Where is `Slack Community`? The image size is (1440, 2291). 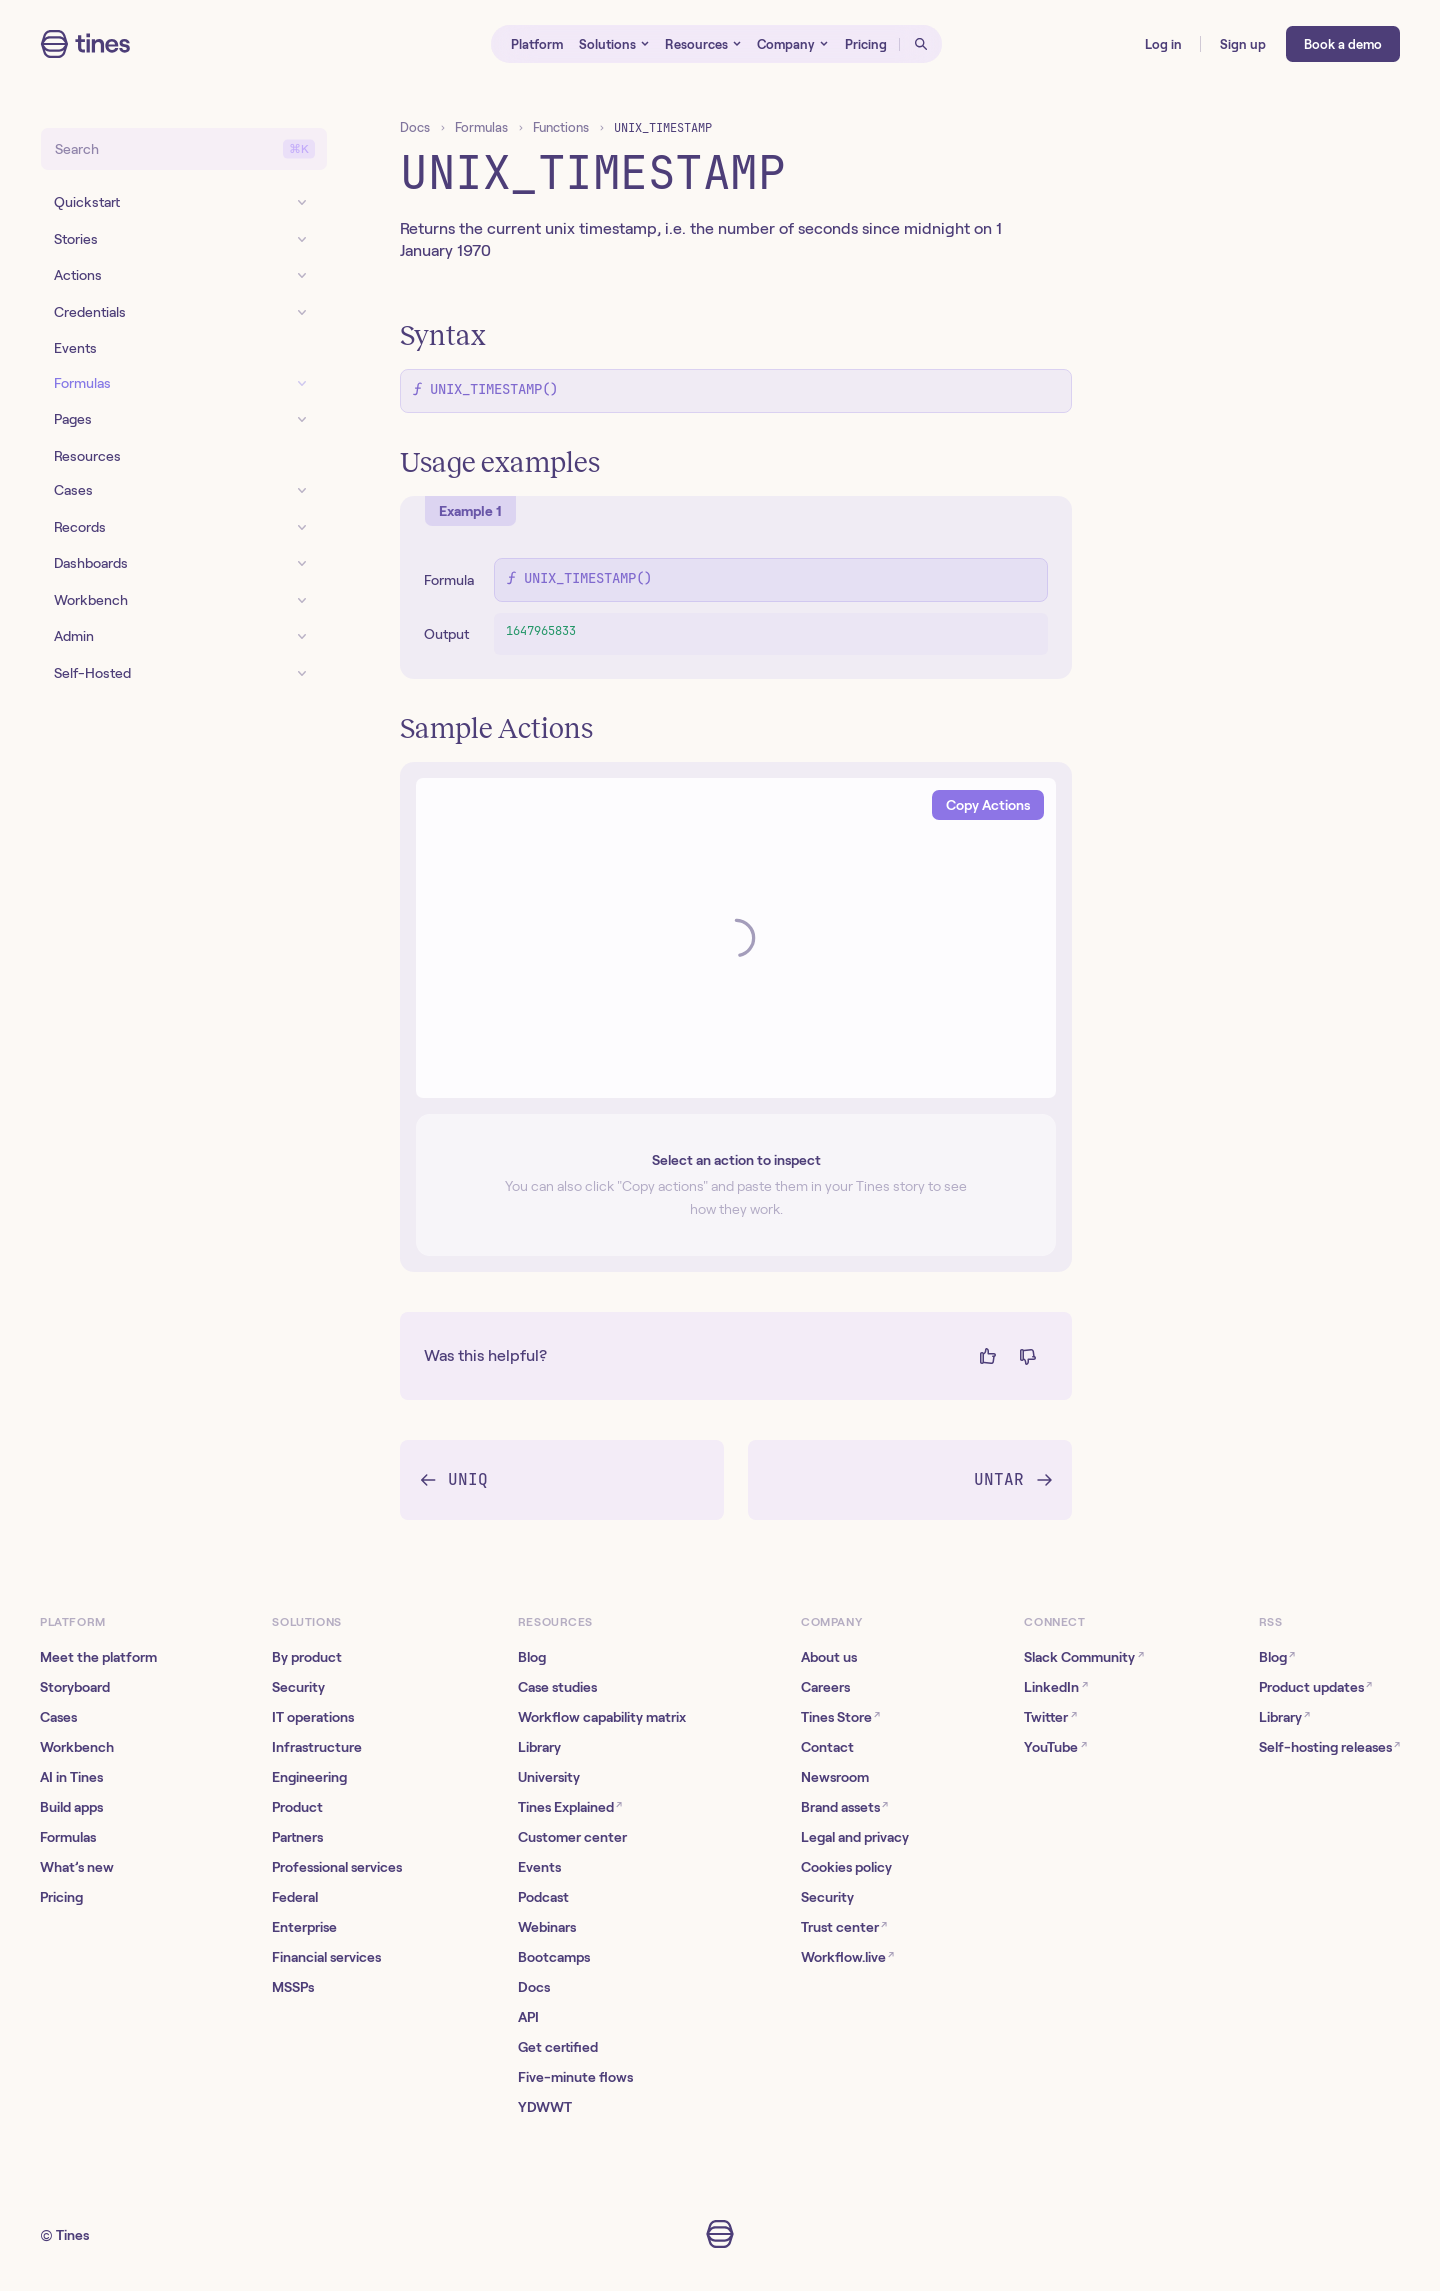 Slack Community is located at coordinates (1083, 1656).